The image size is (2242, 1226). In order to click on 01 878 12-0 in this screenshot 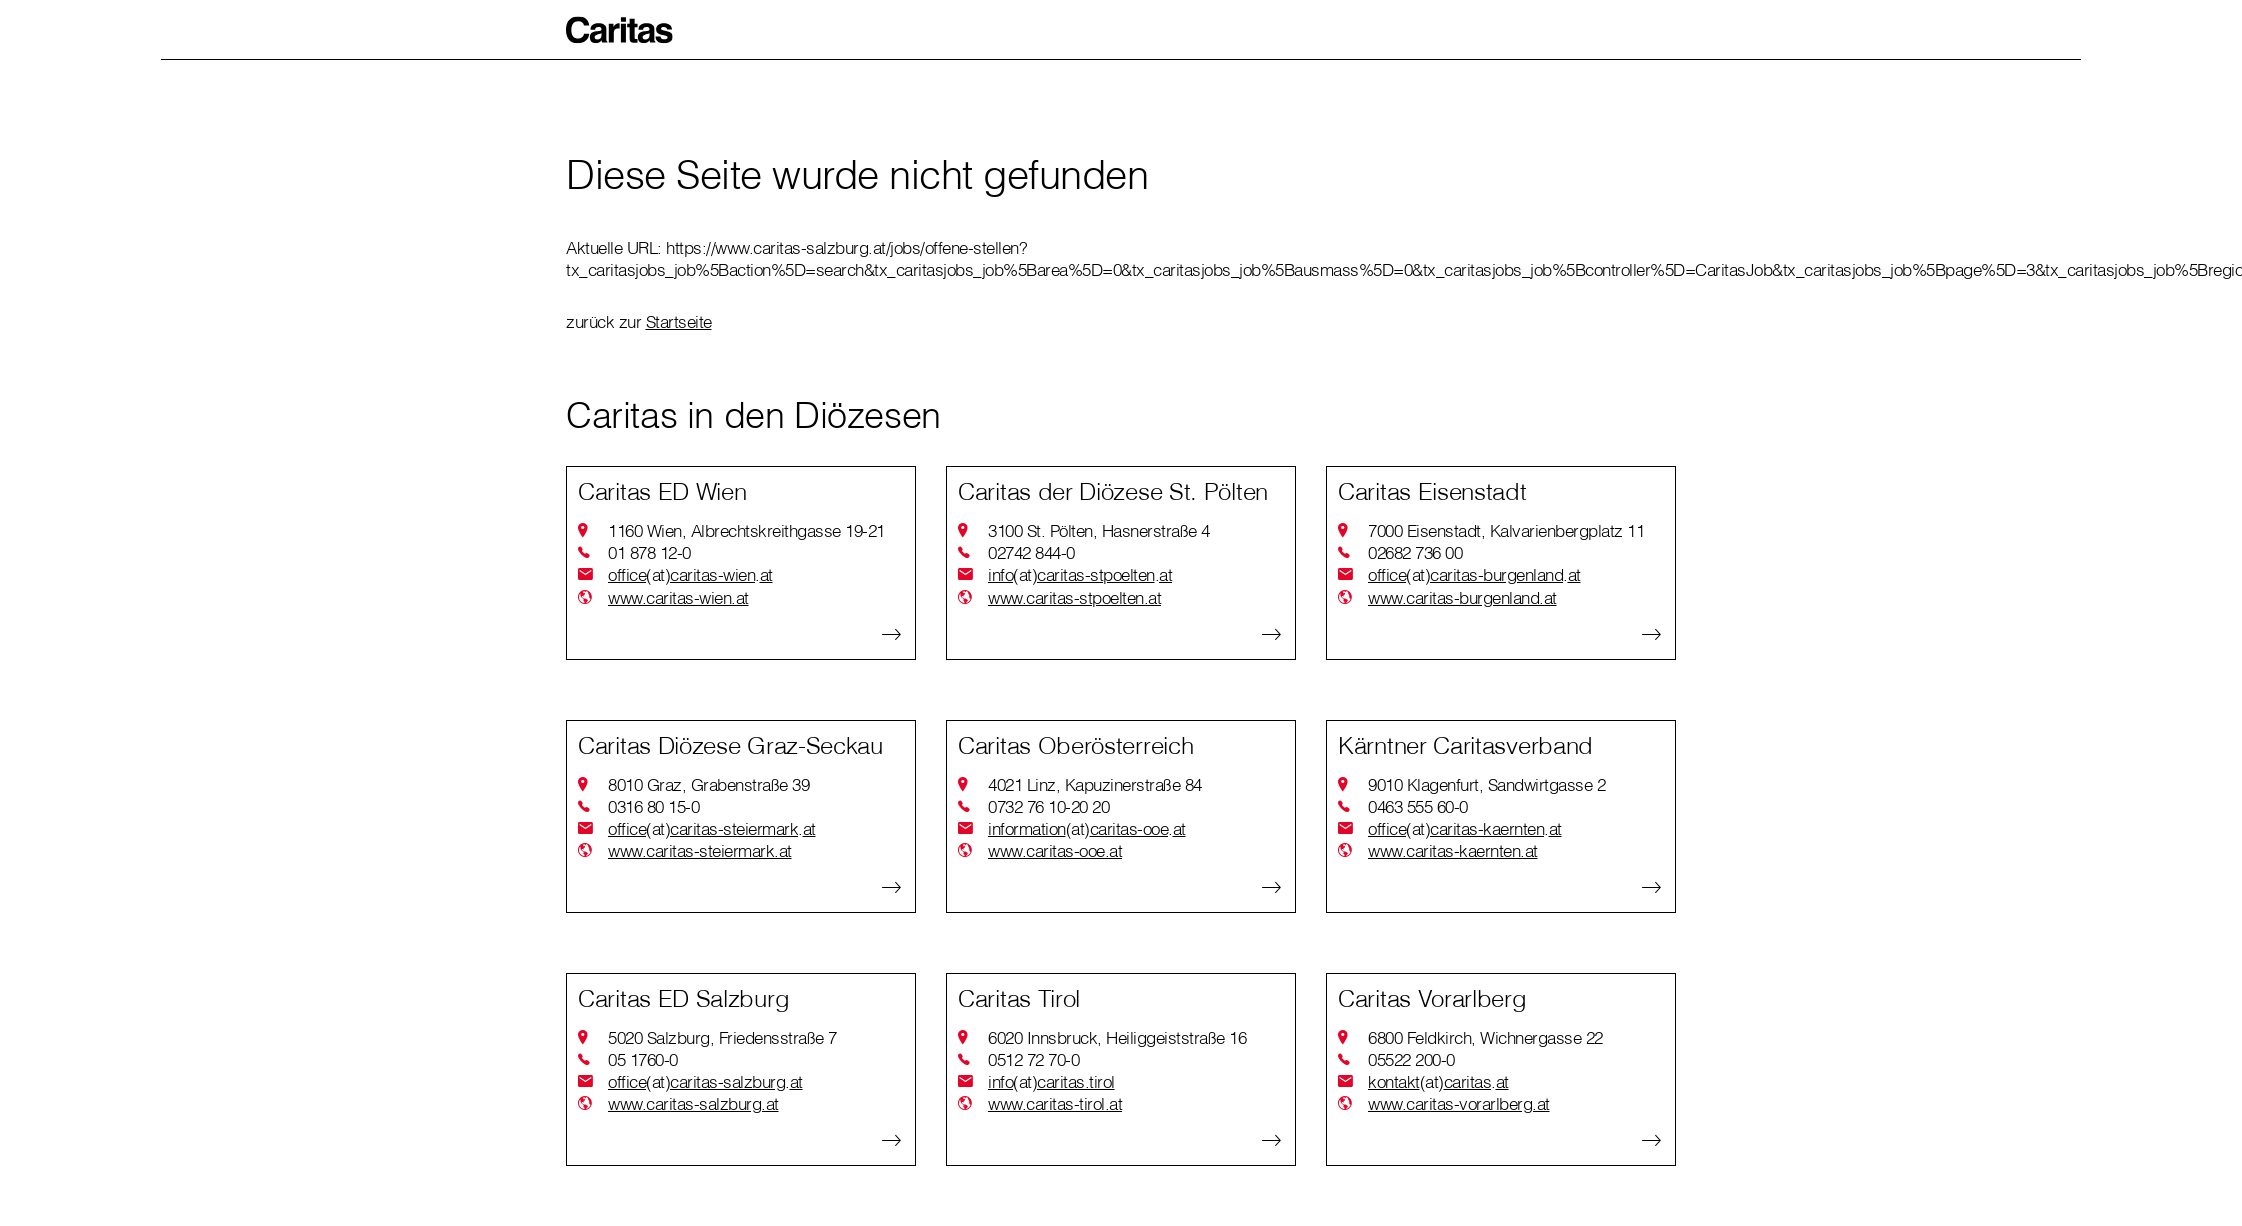, I will do `click(649, 552)`.